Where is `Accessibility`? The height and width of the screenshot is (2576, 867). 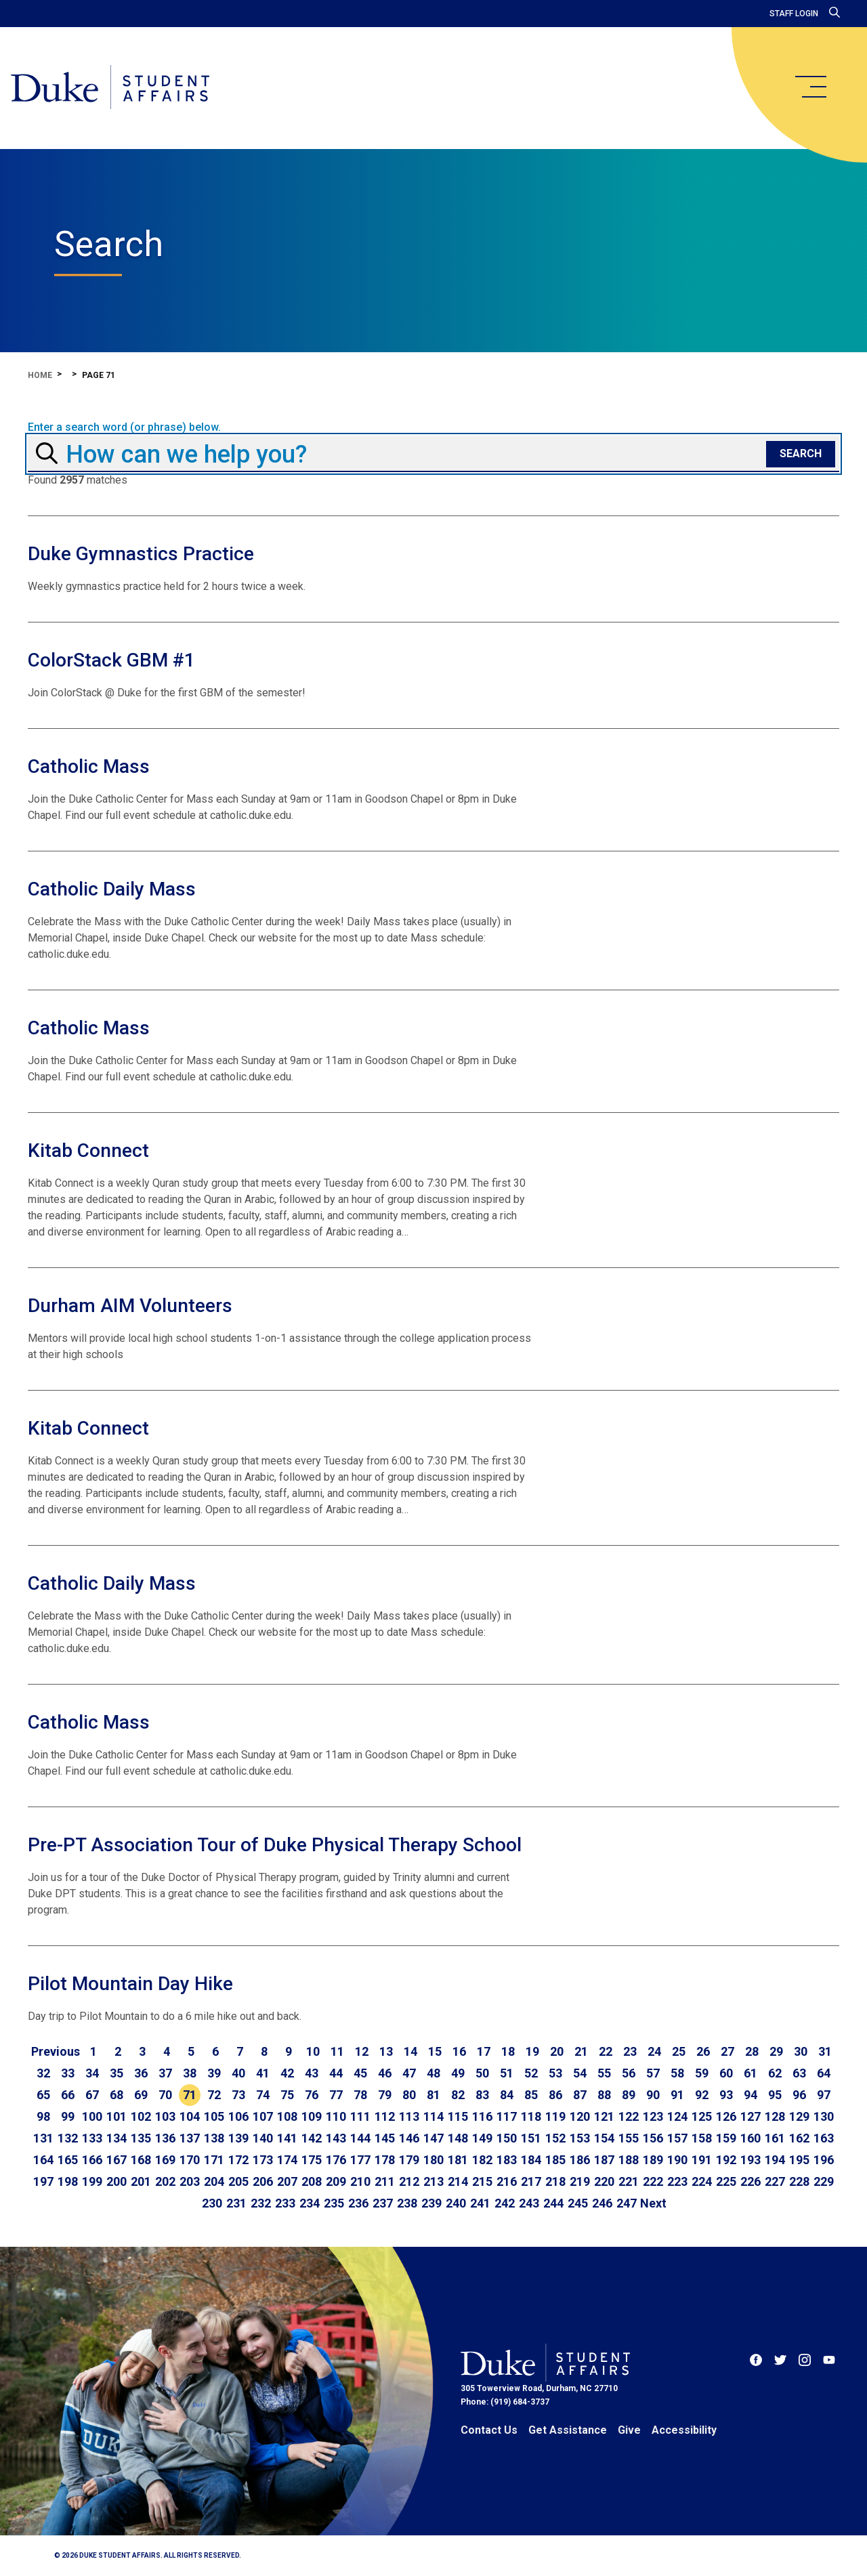 Accessibility is located at coordinates (684, 2430).